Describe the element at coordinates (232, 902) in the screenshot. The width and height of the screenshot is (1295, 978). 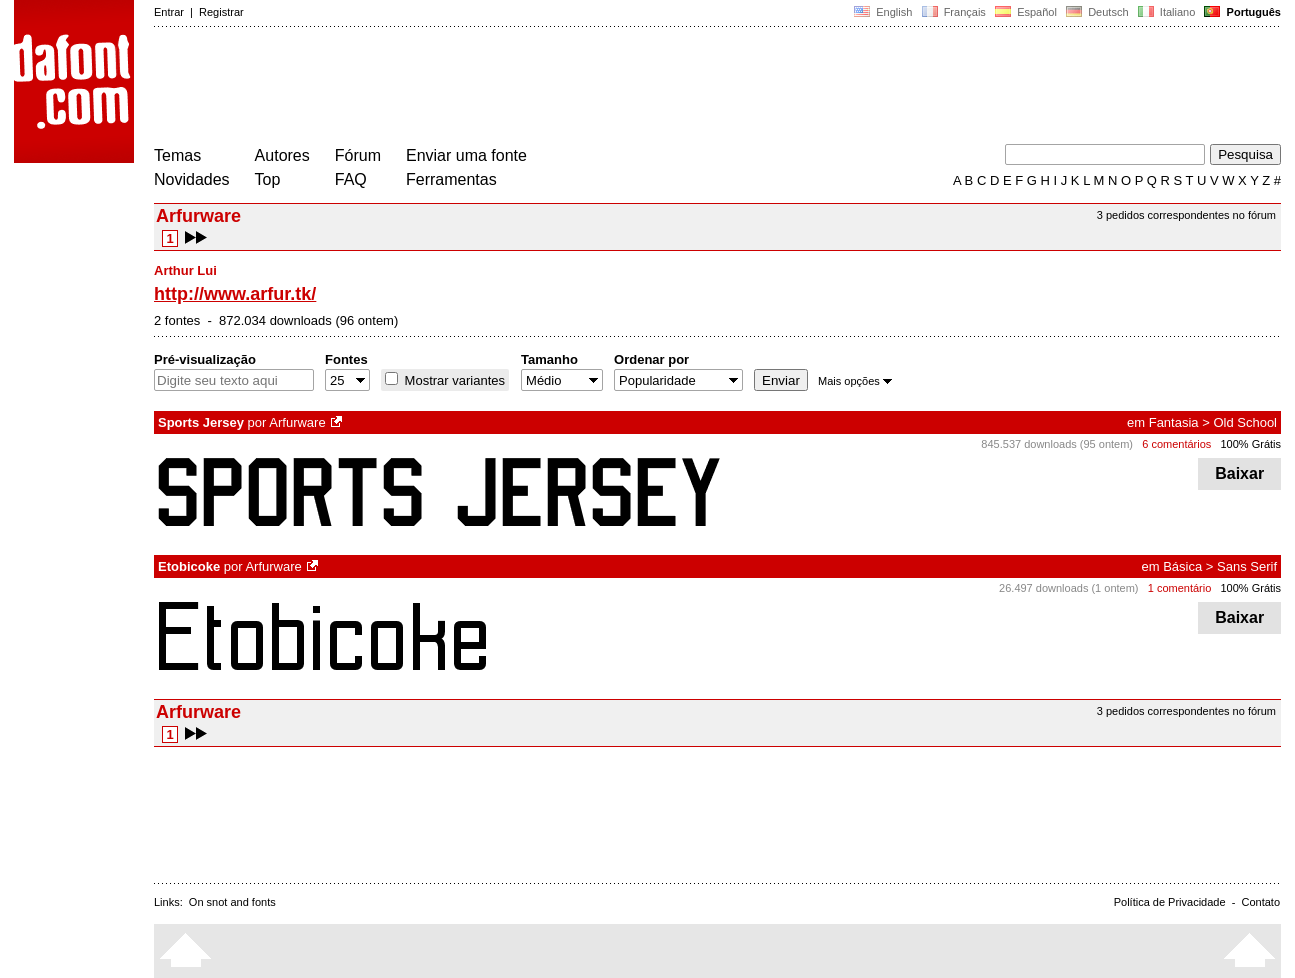
I see `On snot and fonts` at that location.